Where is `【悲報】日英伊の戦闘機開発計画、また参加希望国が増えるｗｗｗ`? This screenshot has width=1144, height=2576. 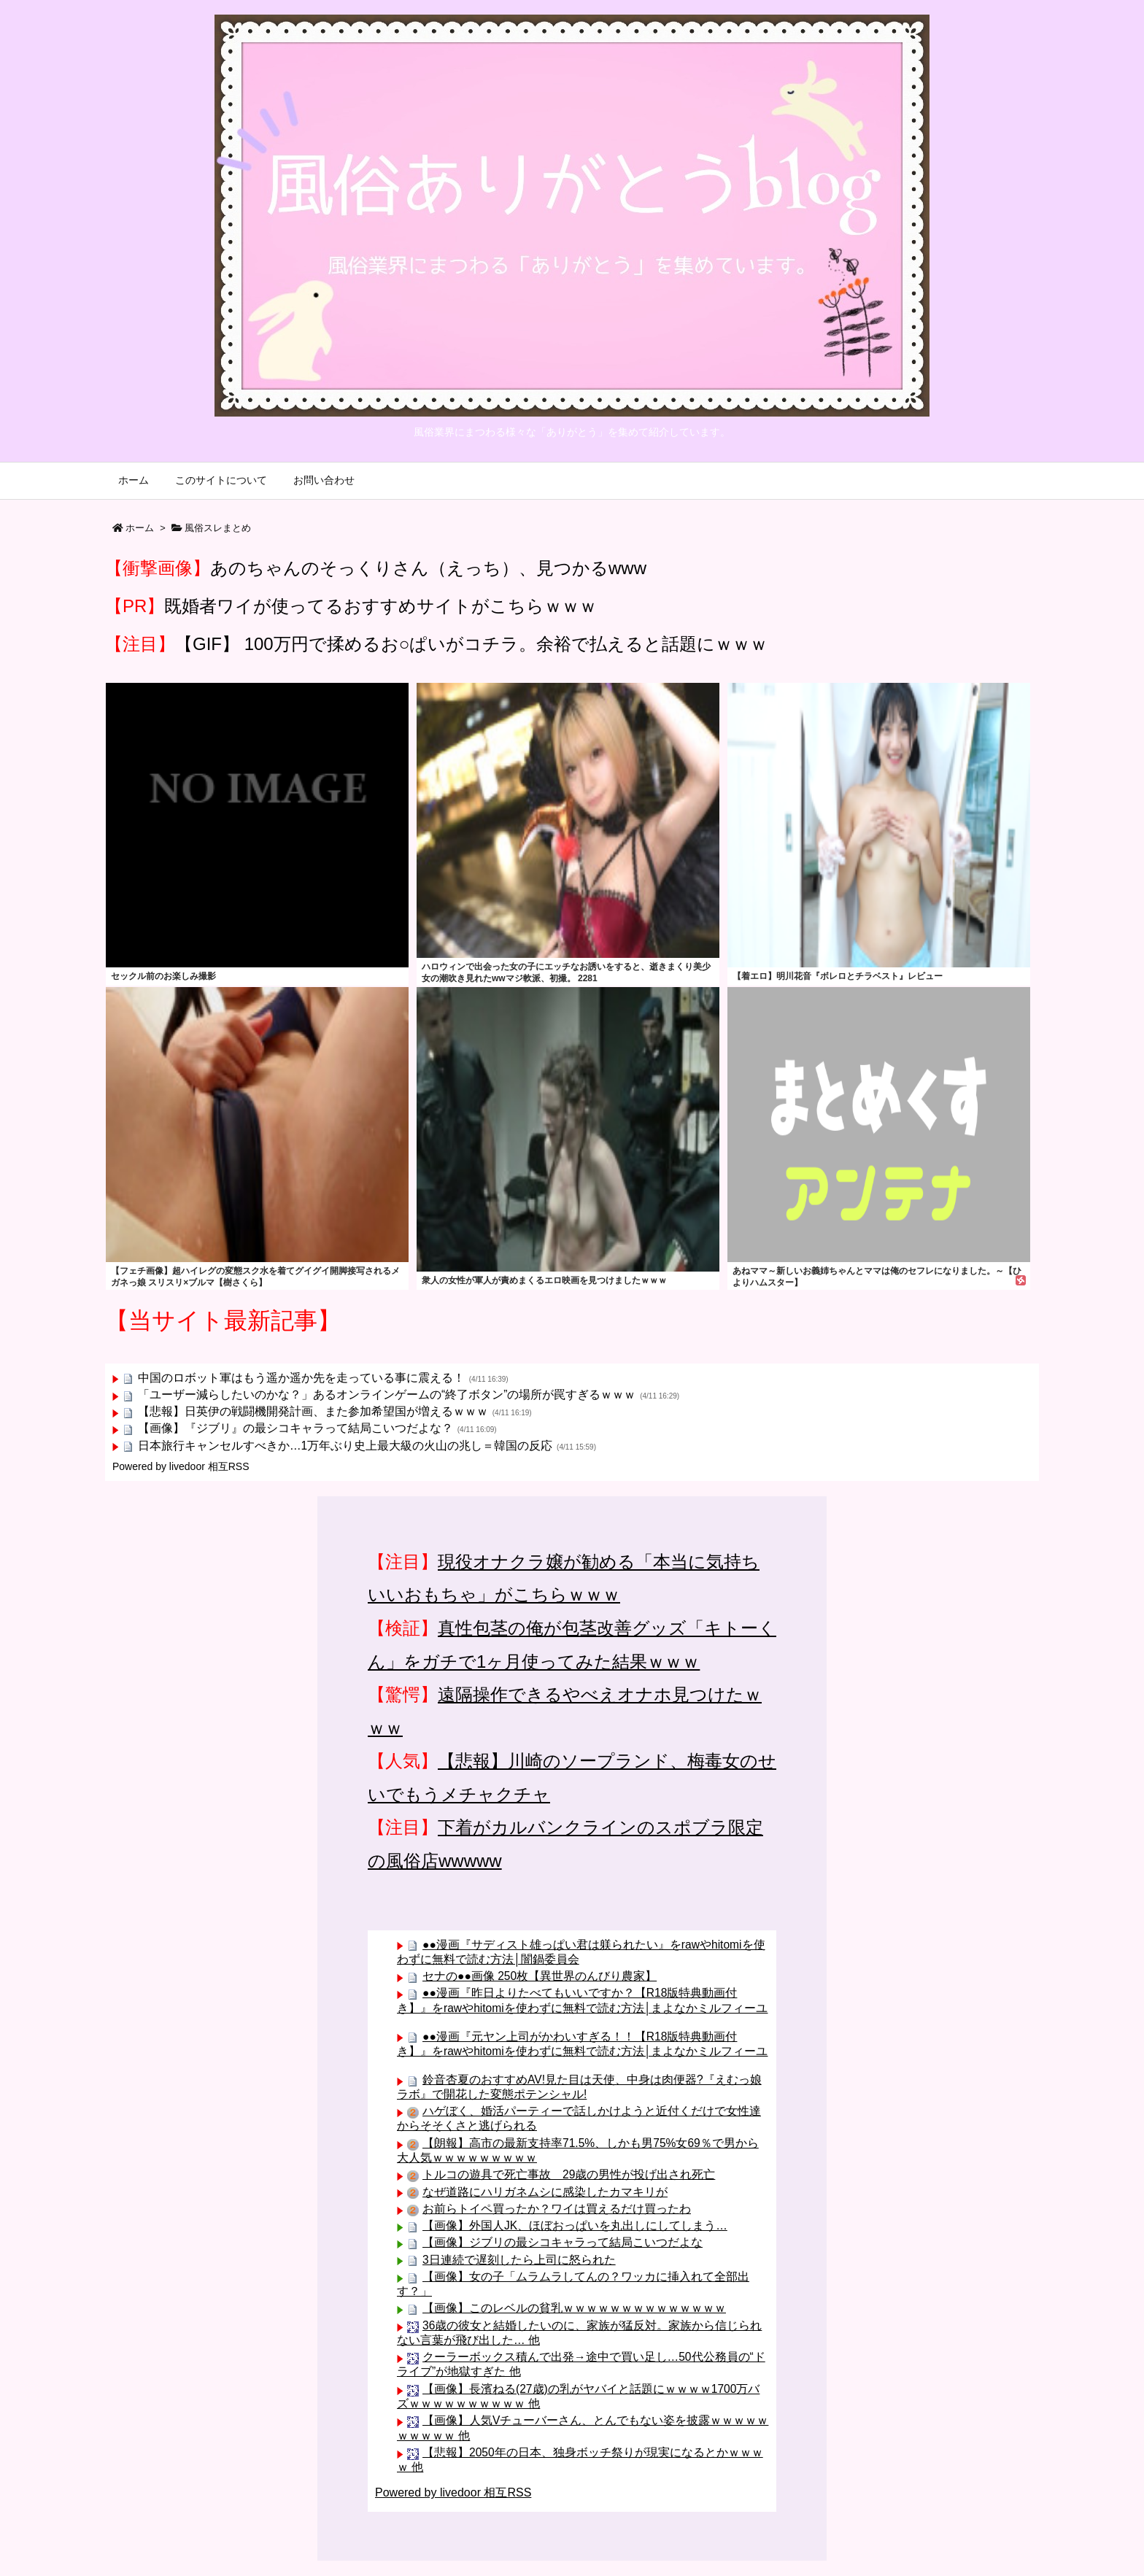
【悲報】日英伊の戦闘機開発計画、また参加希望国が増えるｗｗｗ is located at coordinates (313, 1411).